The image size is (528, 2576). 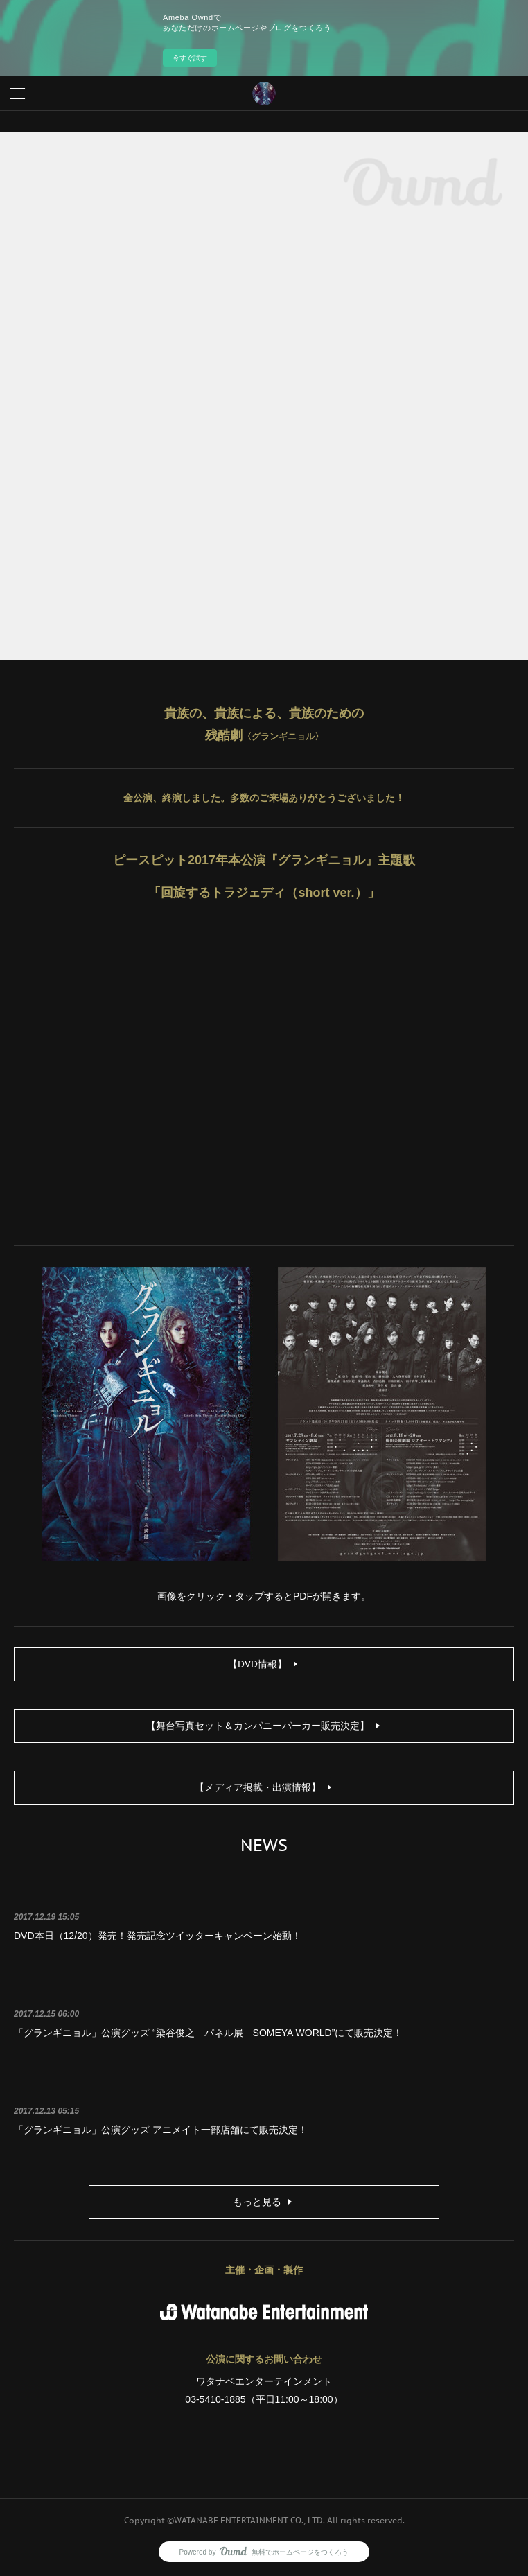 What do you see at coordinates (208, 2032) in the screenshot?
I see `「グランギニョル」公演グッズ “染谷俊之 パネル展 SOMEYA WORLD”にて販売決定！` at bounding box center [208, 2032].